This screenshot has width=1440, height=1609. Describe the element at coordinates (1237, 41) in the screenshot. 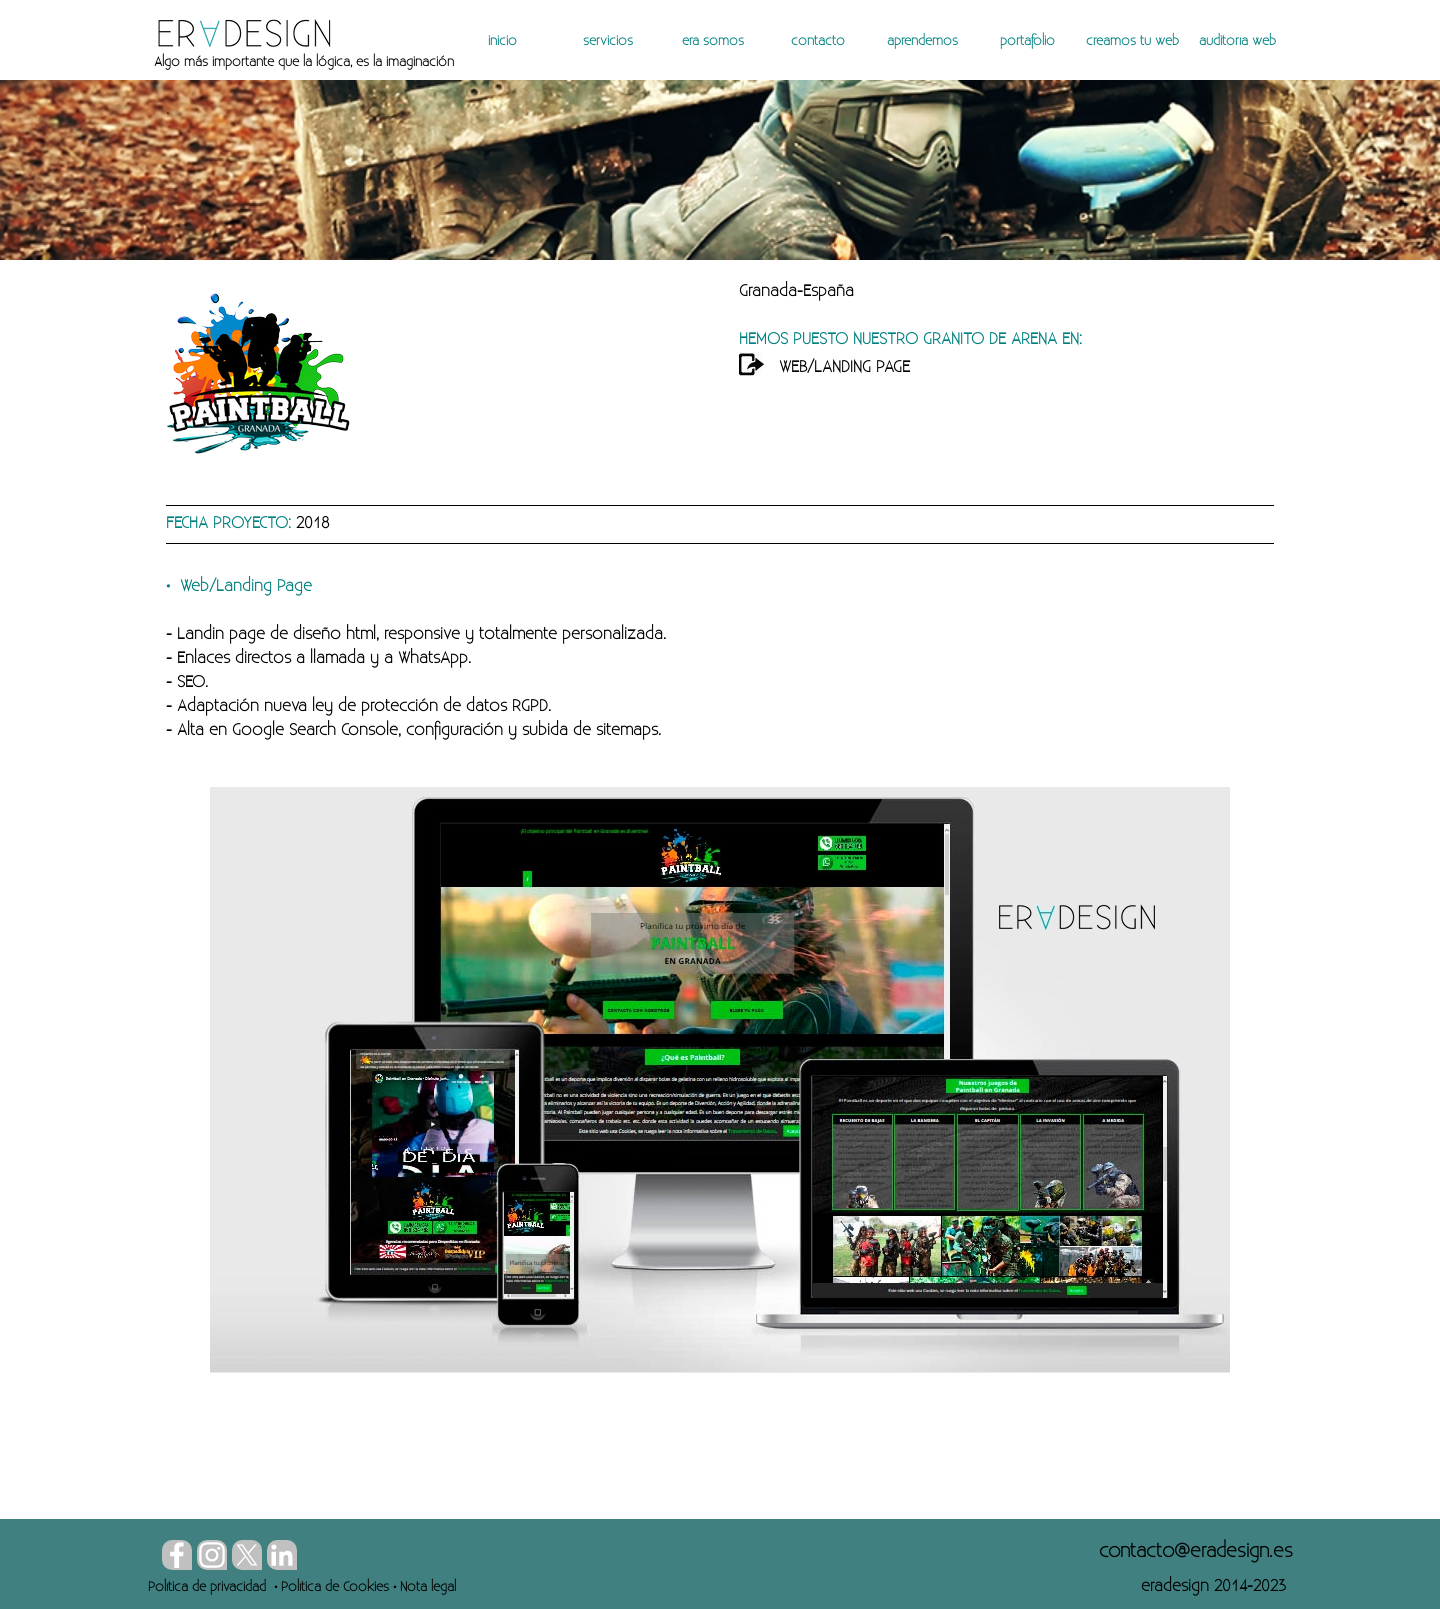

I see `auditoría web` at that location.